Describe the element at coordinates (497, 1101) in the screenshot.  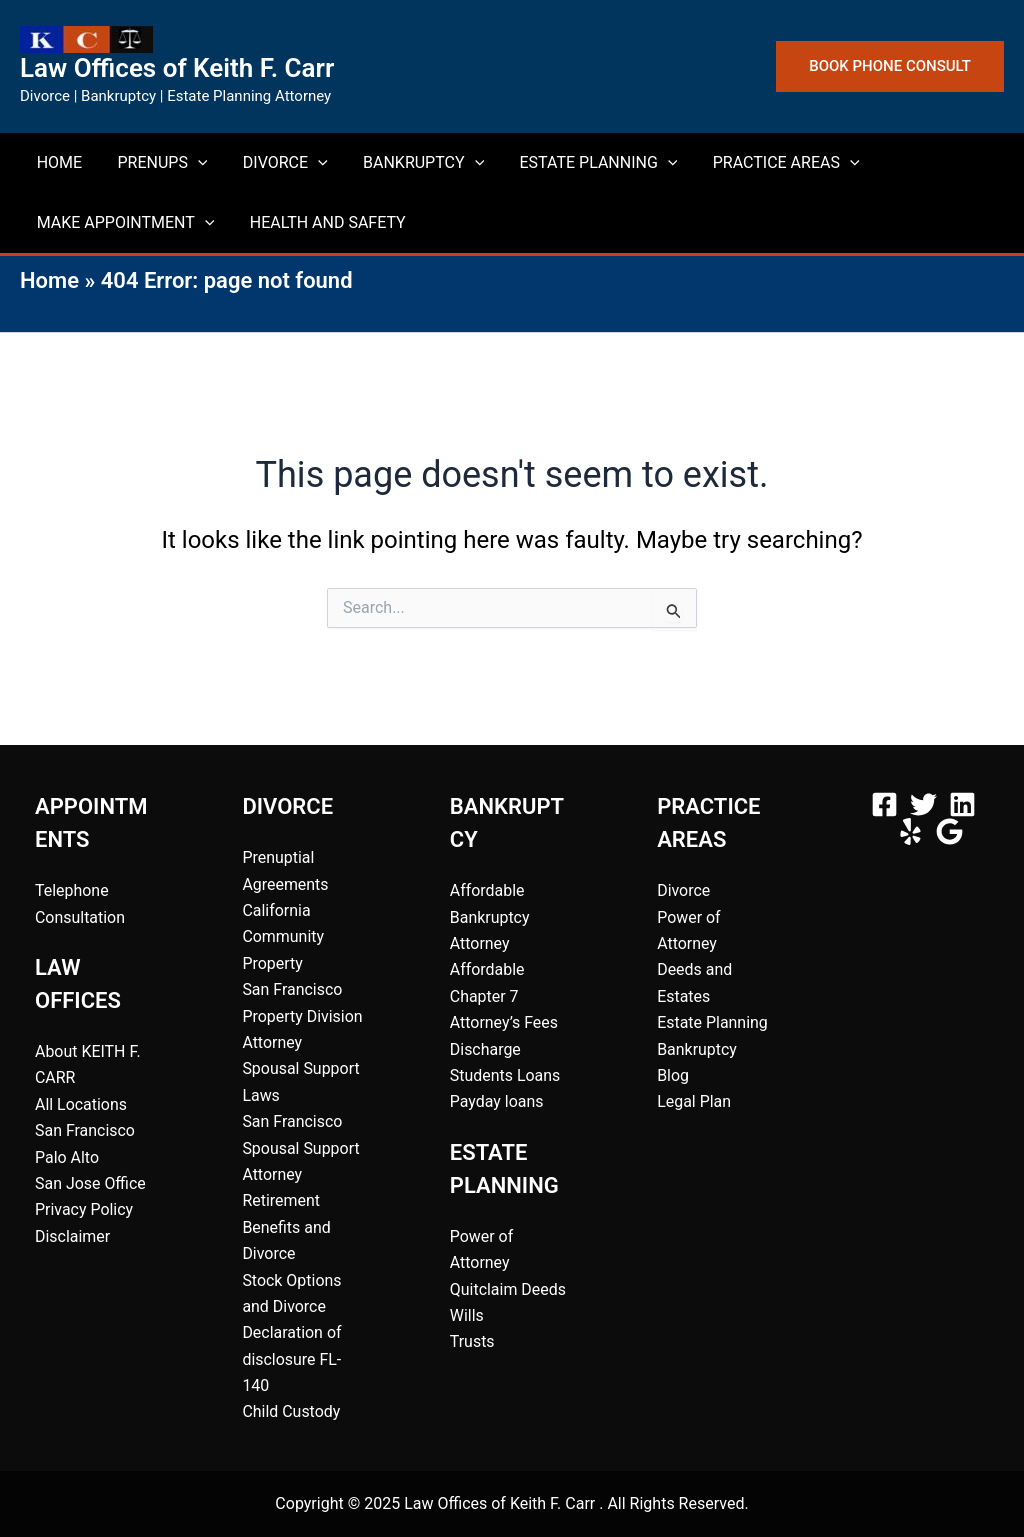
I see `Payday loans` at that location.